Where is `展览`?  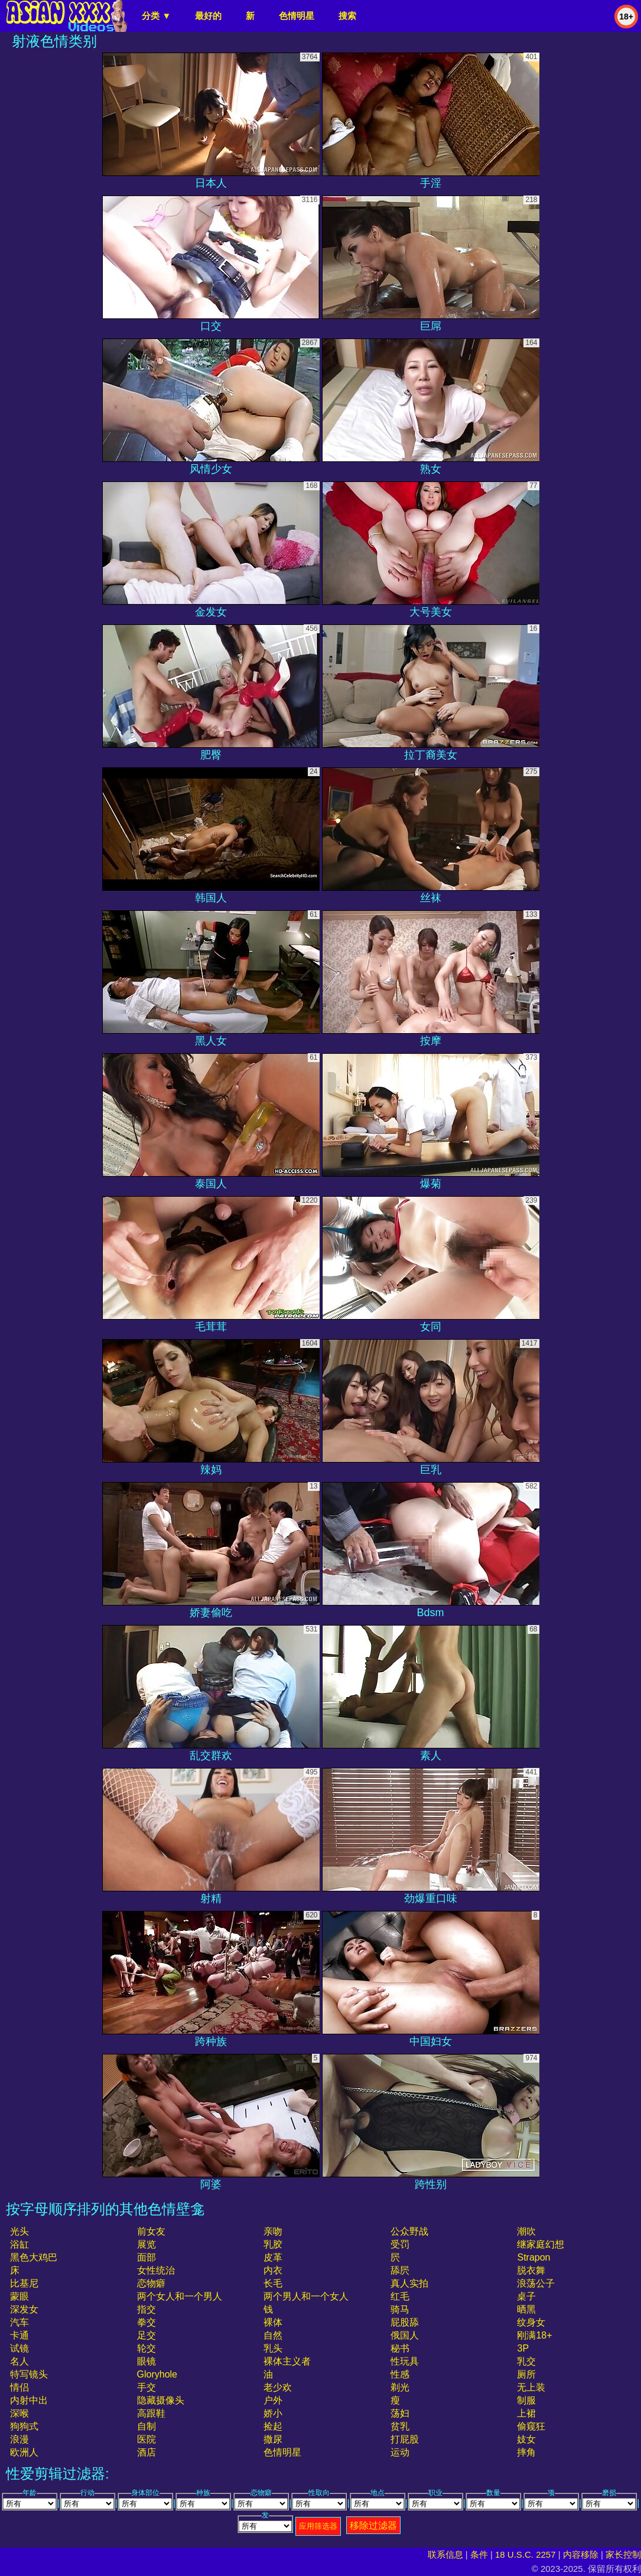
展览 is located at coordinates (146, 2244).